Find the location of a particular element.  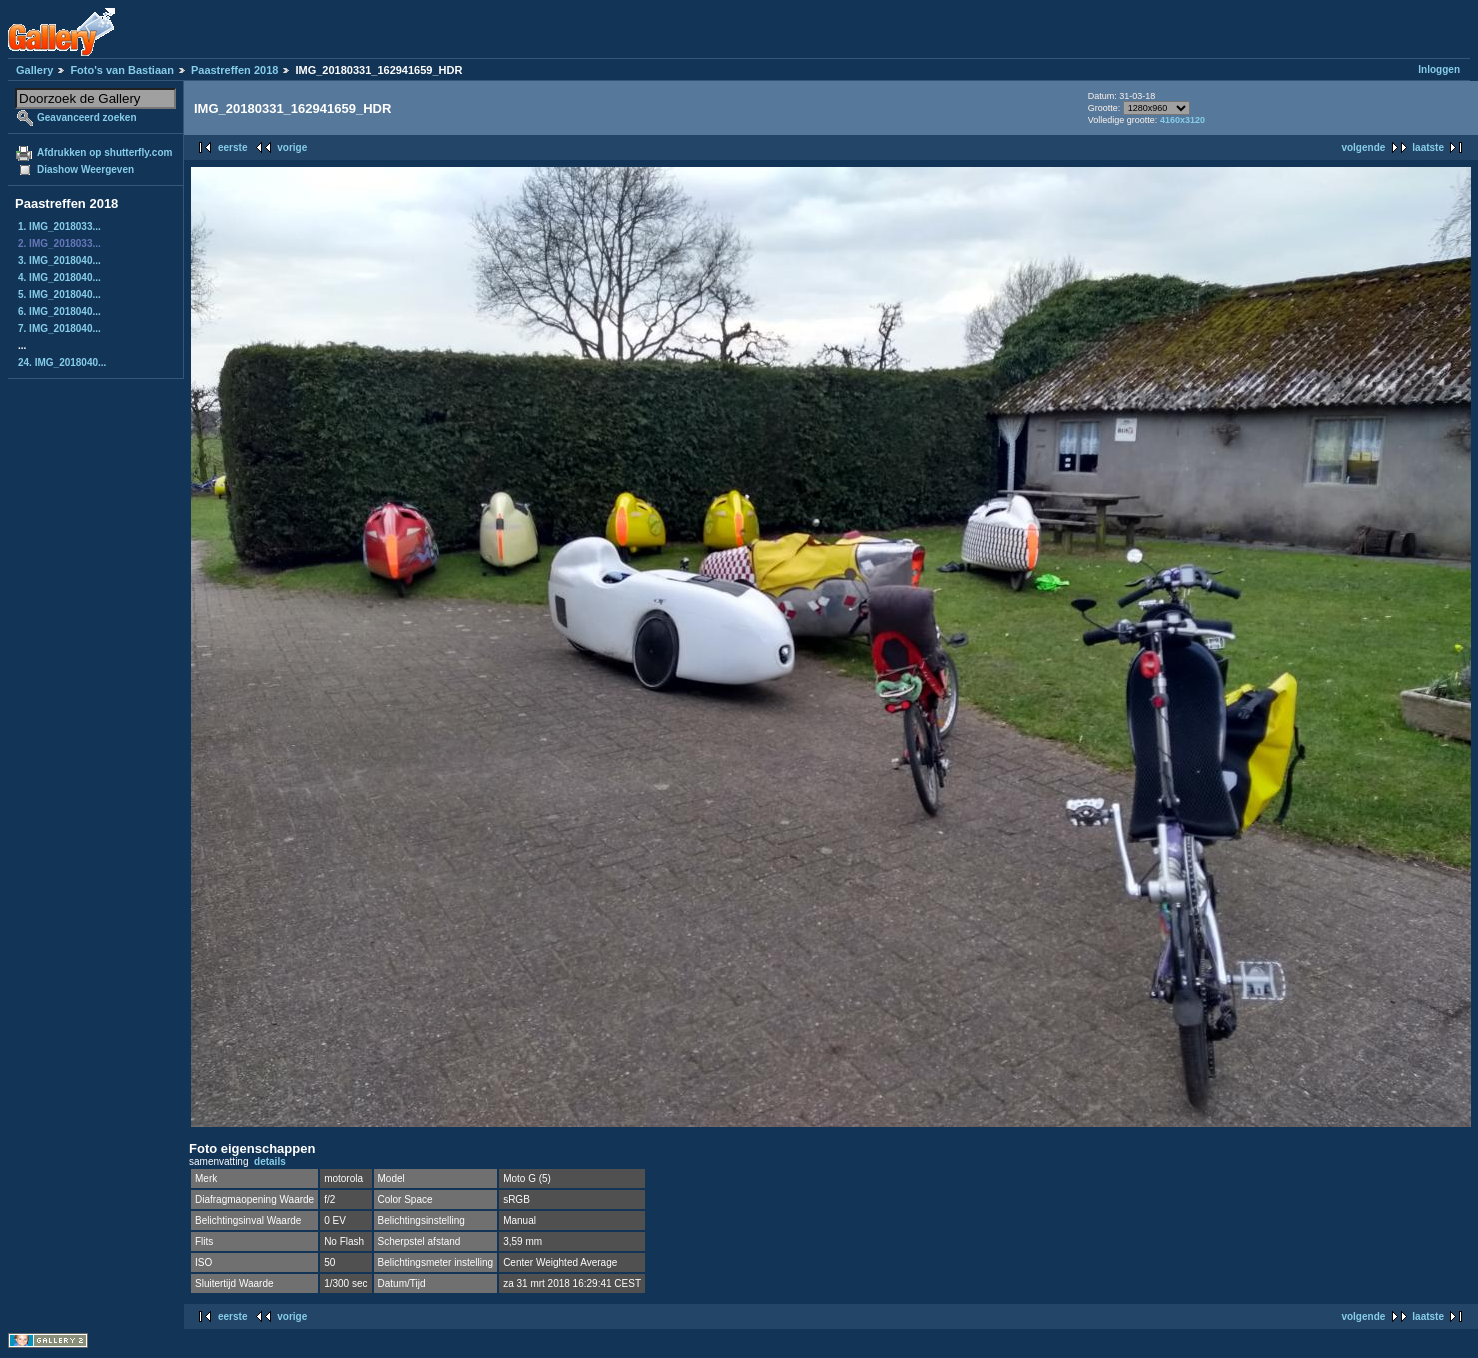

Geavanceerd zoeken is located at coordinates (87, 117).